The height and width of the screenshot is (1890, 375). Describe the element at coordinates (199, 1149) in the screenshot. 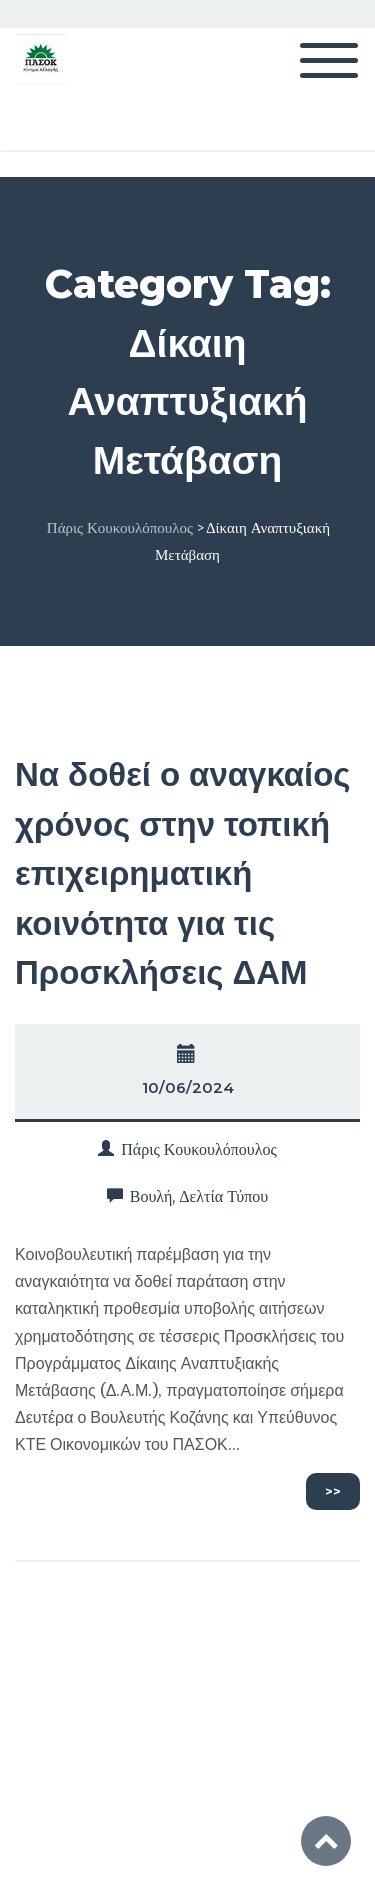

I see `Πάρις Κουκουλόπουλος` at that location.